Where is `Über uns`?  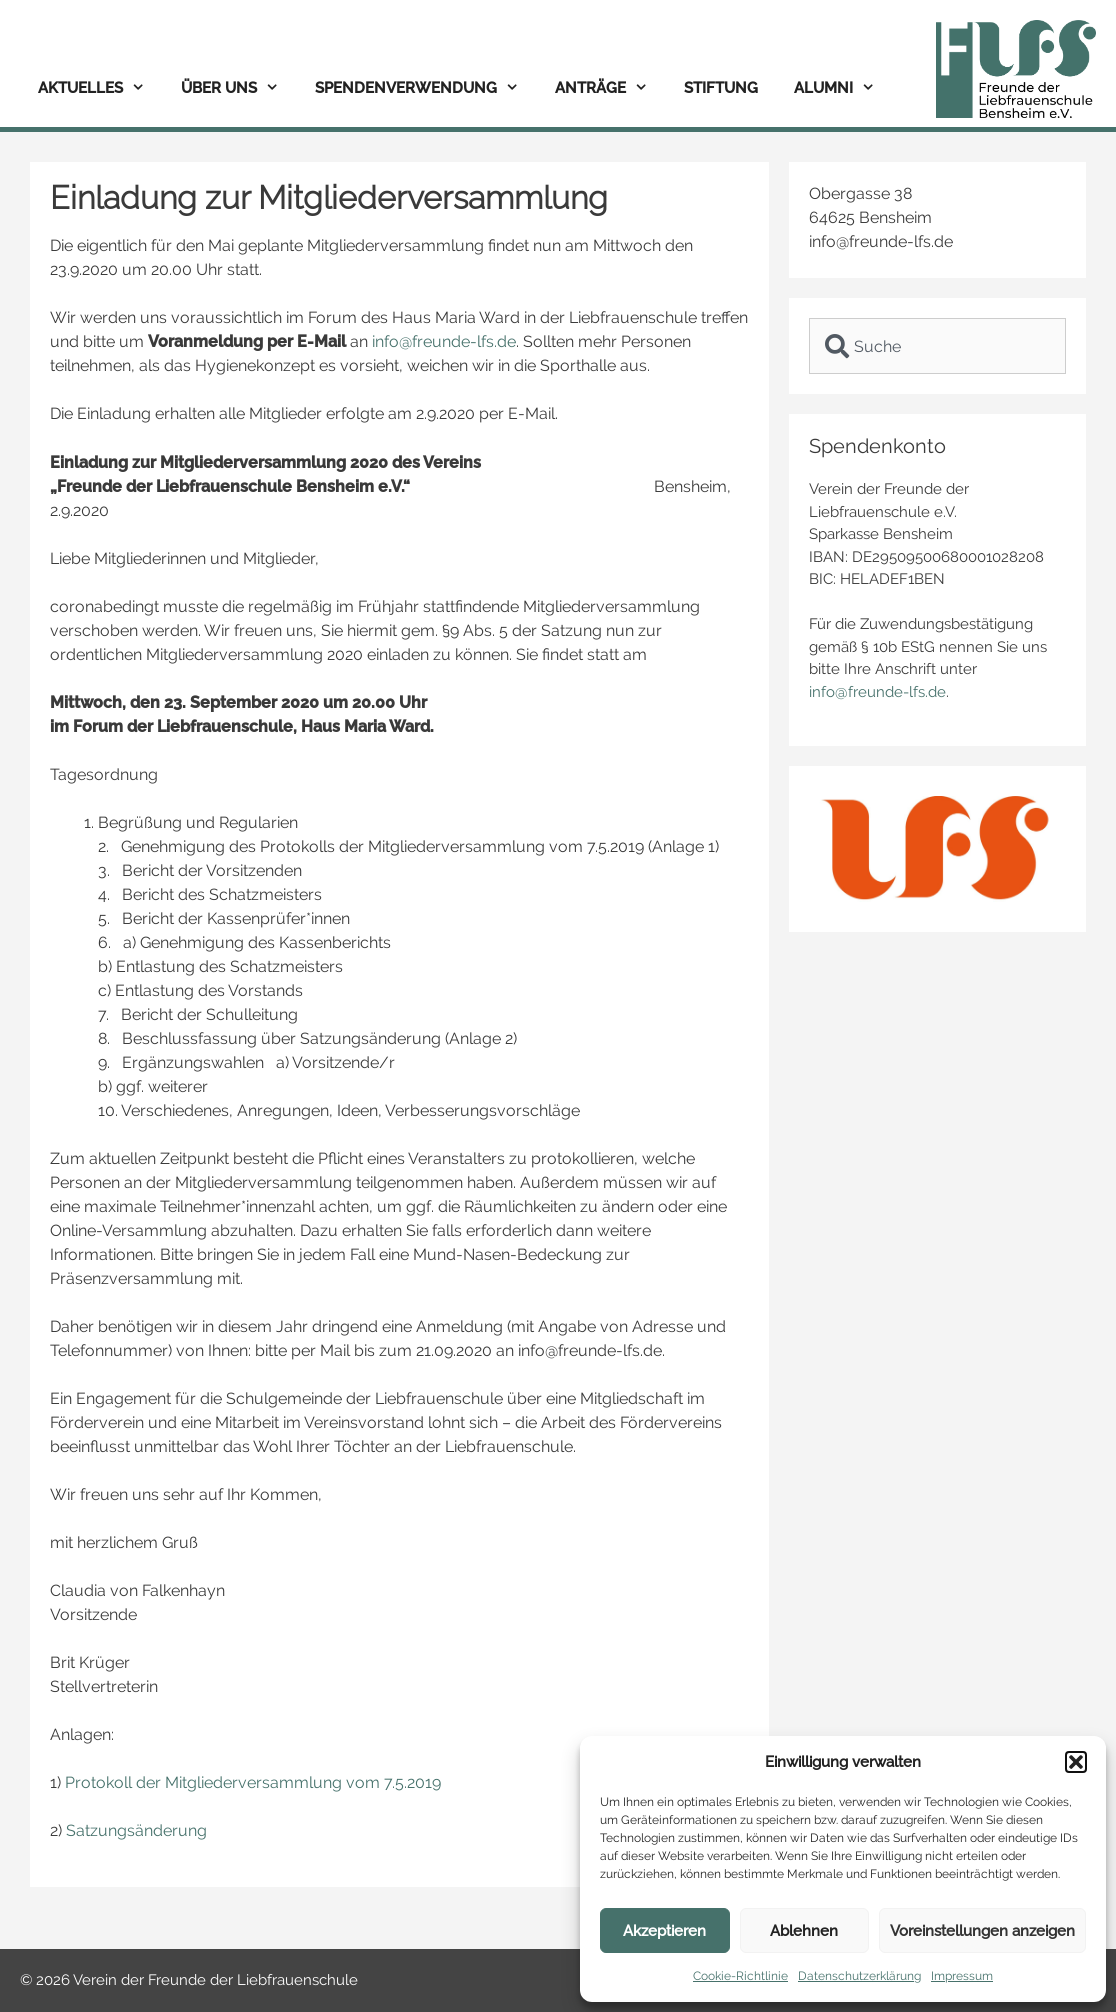 Über uns is located at coordinates (239, 88).